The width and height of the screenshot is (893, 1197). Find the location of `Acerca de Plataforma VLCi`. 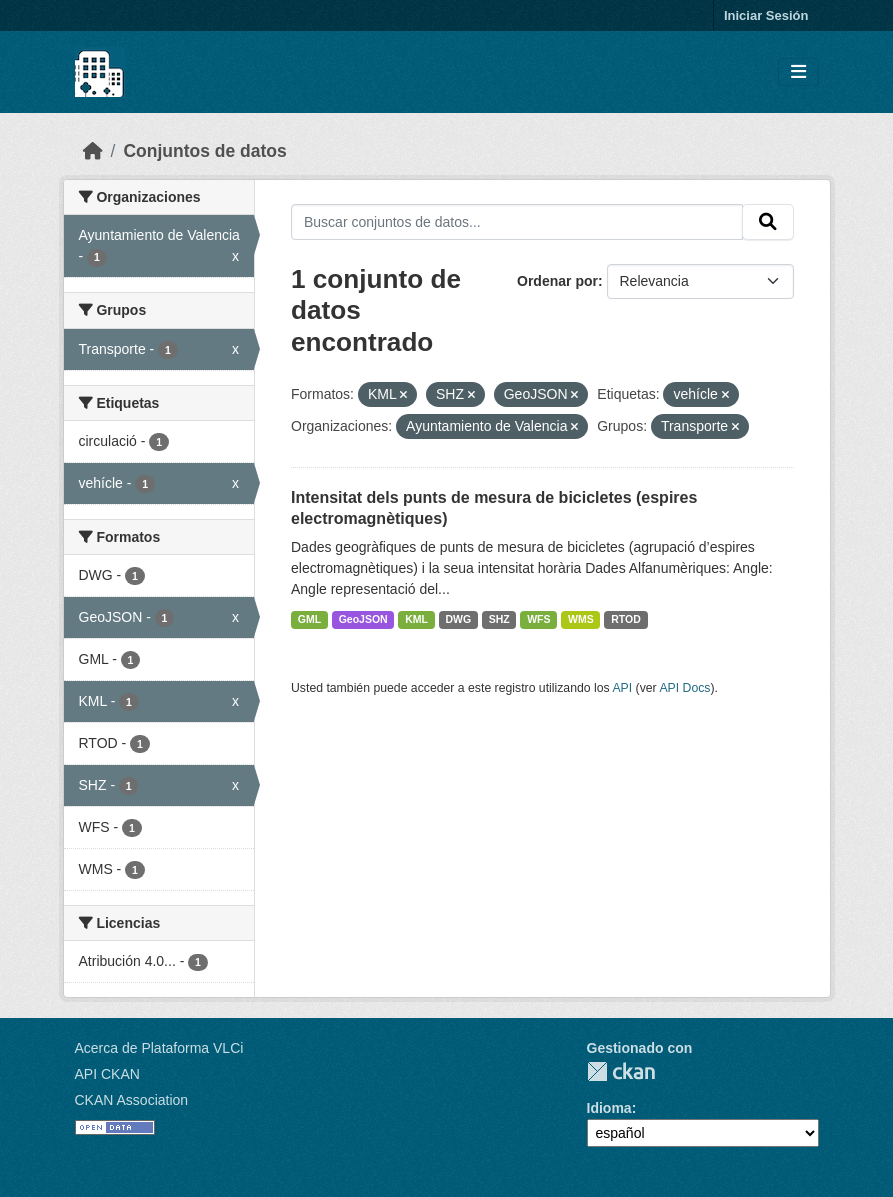

Acerca de Plataforma VLCi is located at coordinates (159, 1048).